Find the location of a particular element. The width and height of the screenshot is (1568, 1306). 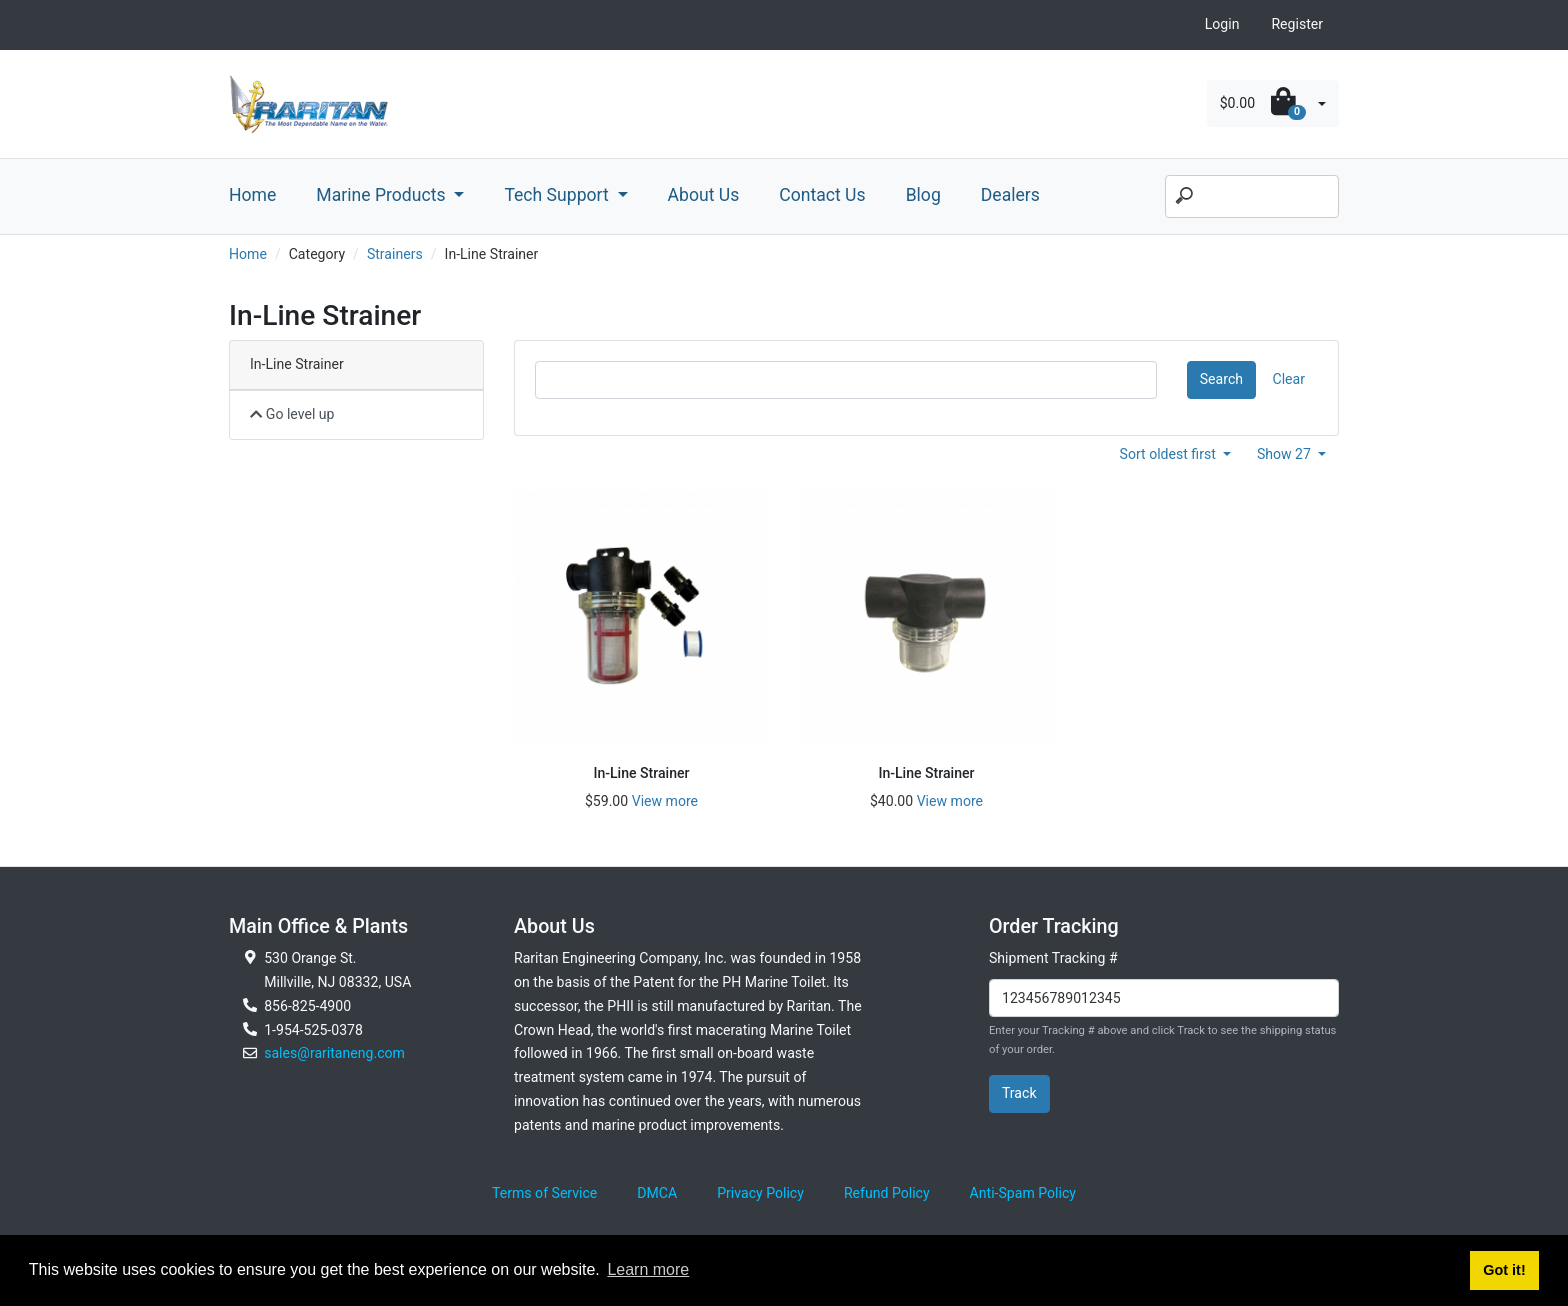

Sort oldest first is located at coordinates (1170, 454).